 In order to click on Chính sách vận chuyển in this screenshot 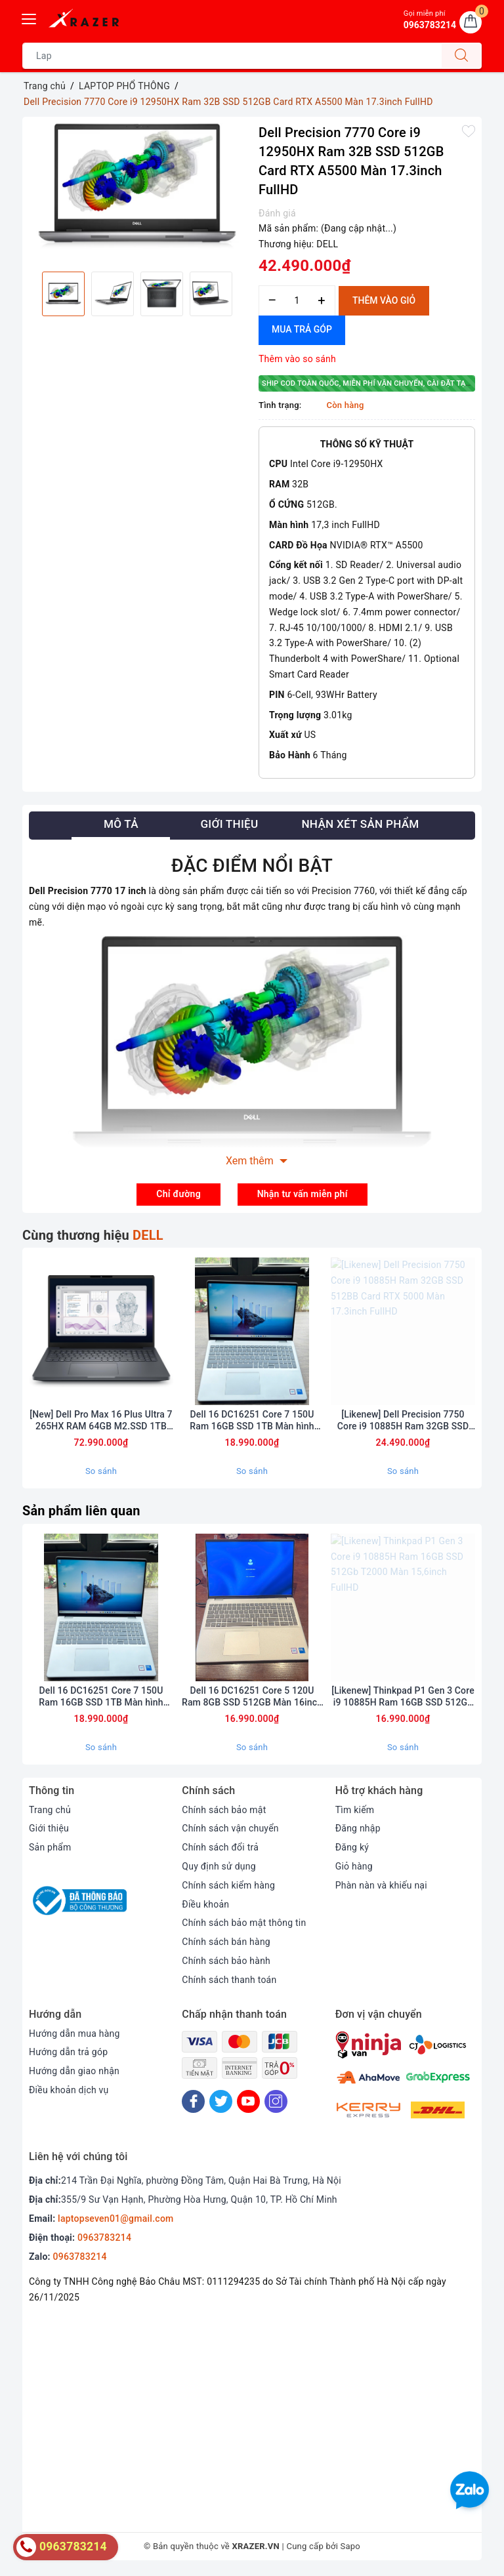, I will do `click(230, 1831)`.